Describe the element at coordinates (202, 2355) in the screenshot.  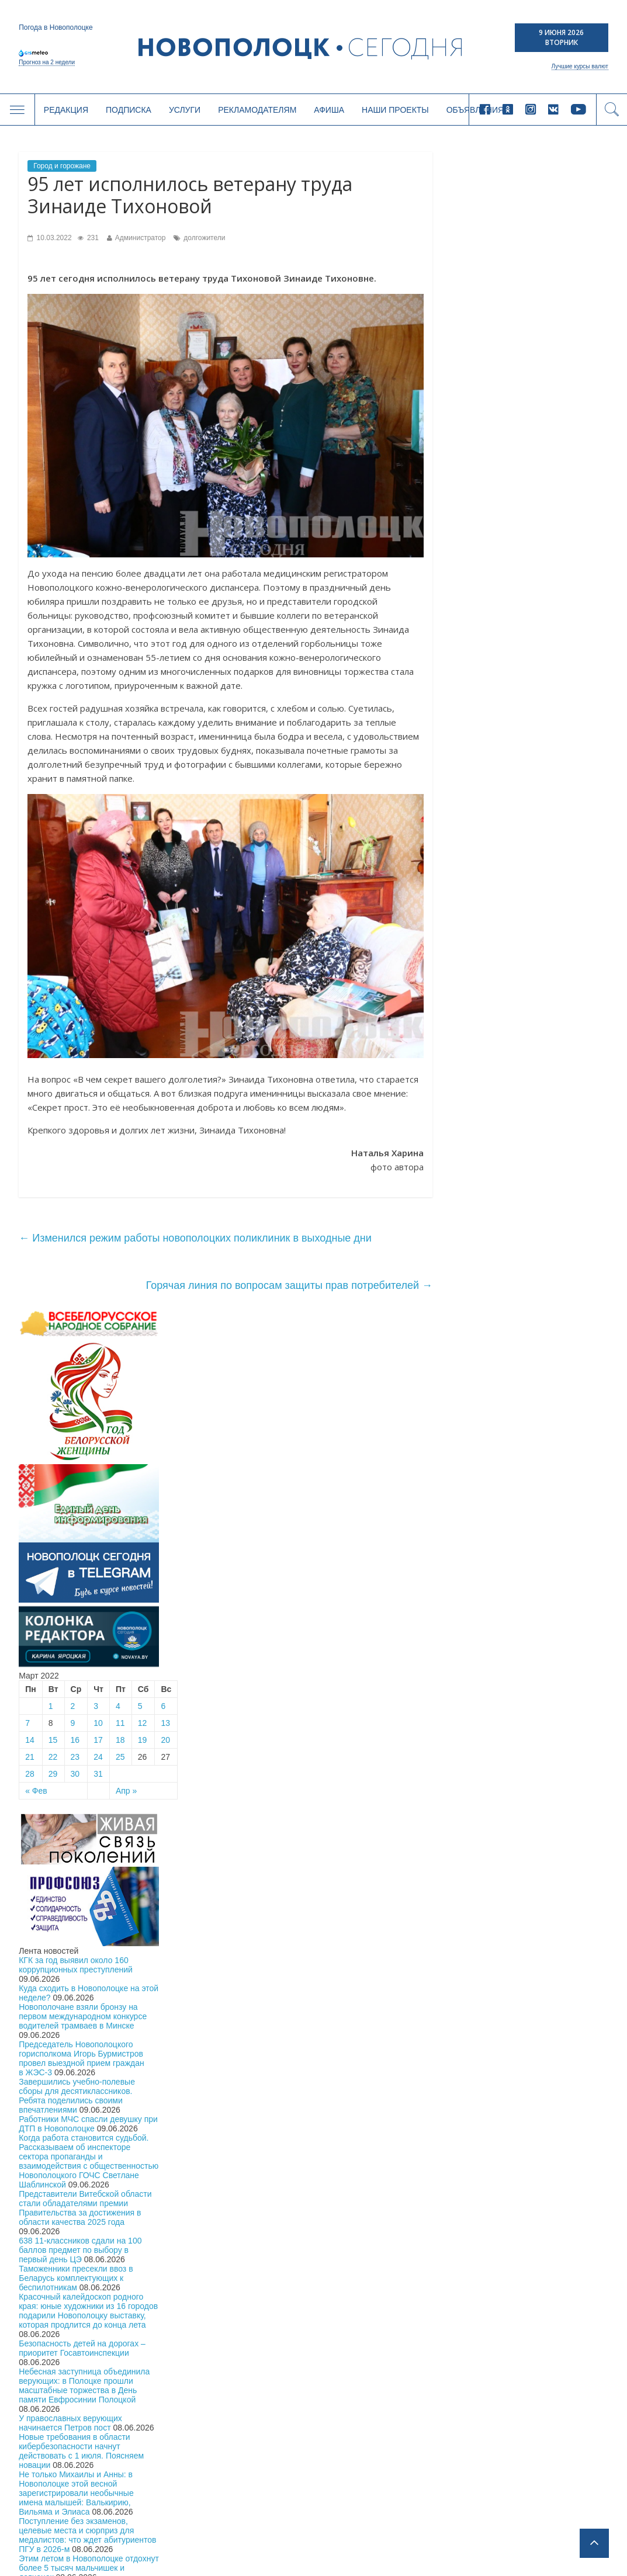
I see `Великая Победа` at that location.